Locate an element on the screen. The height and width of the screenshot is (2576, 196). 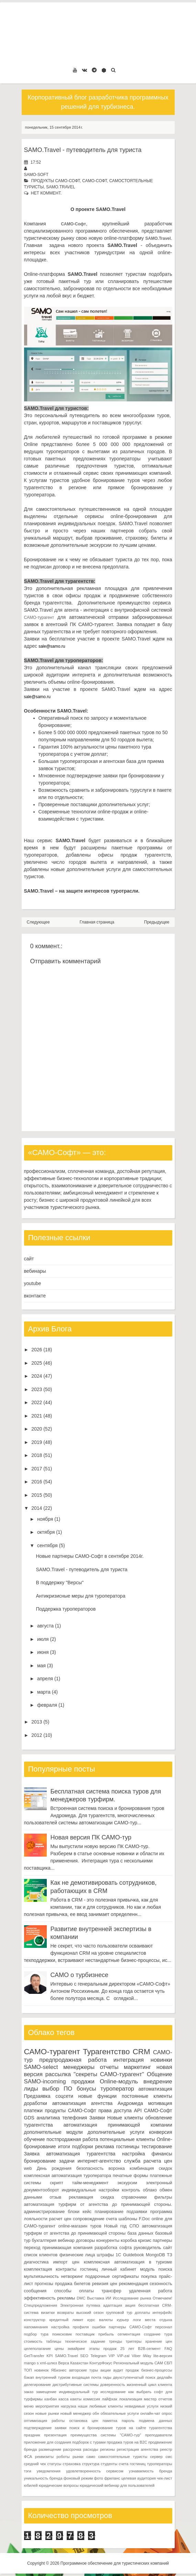
автоматизация агентства is located at coordinates (82, 2103).